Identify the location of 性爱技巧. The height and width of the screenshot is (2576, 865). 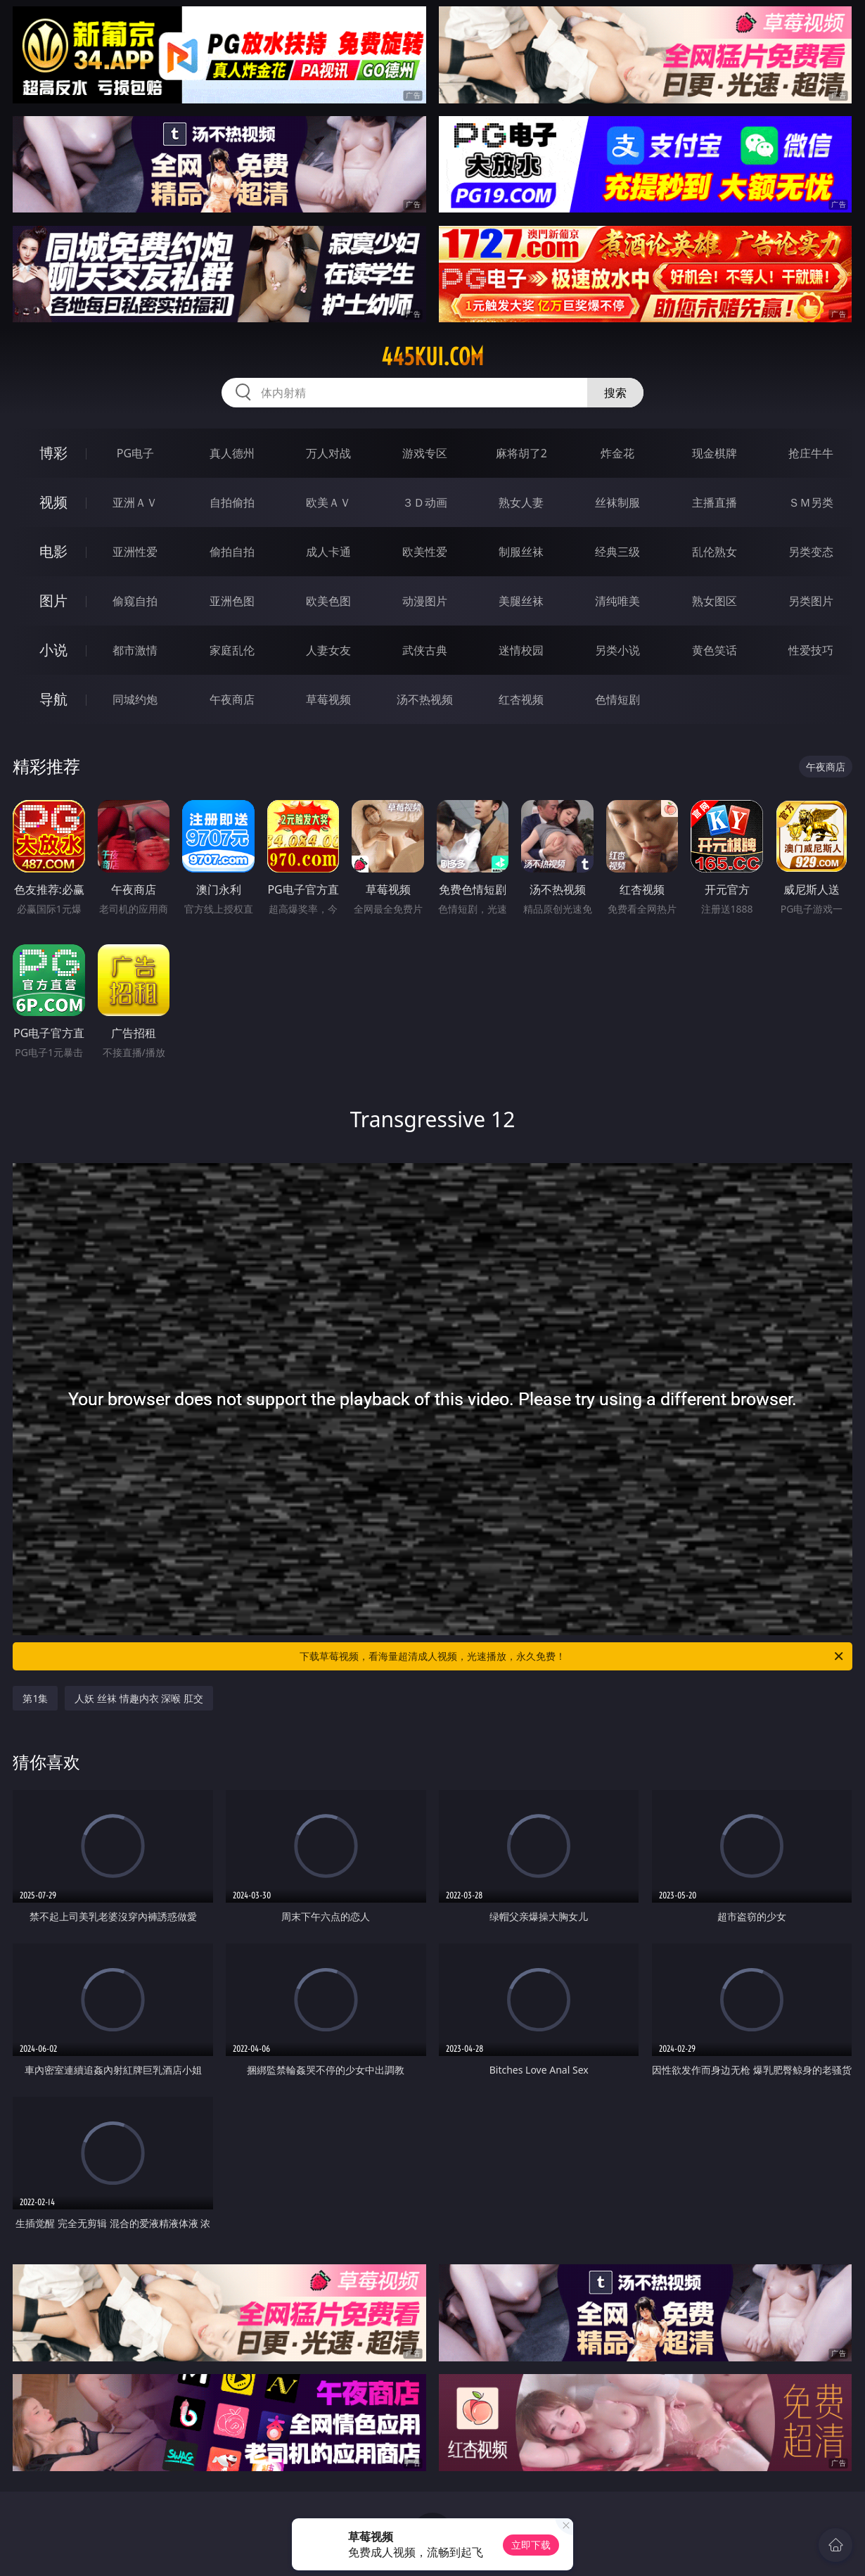
(810, 650).